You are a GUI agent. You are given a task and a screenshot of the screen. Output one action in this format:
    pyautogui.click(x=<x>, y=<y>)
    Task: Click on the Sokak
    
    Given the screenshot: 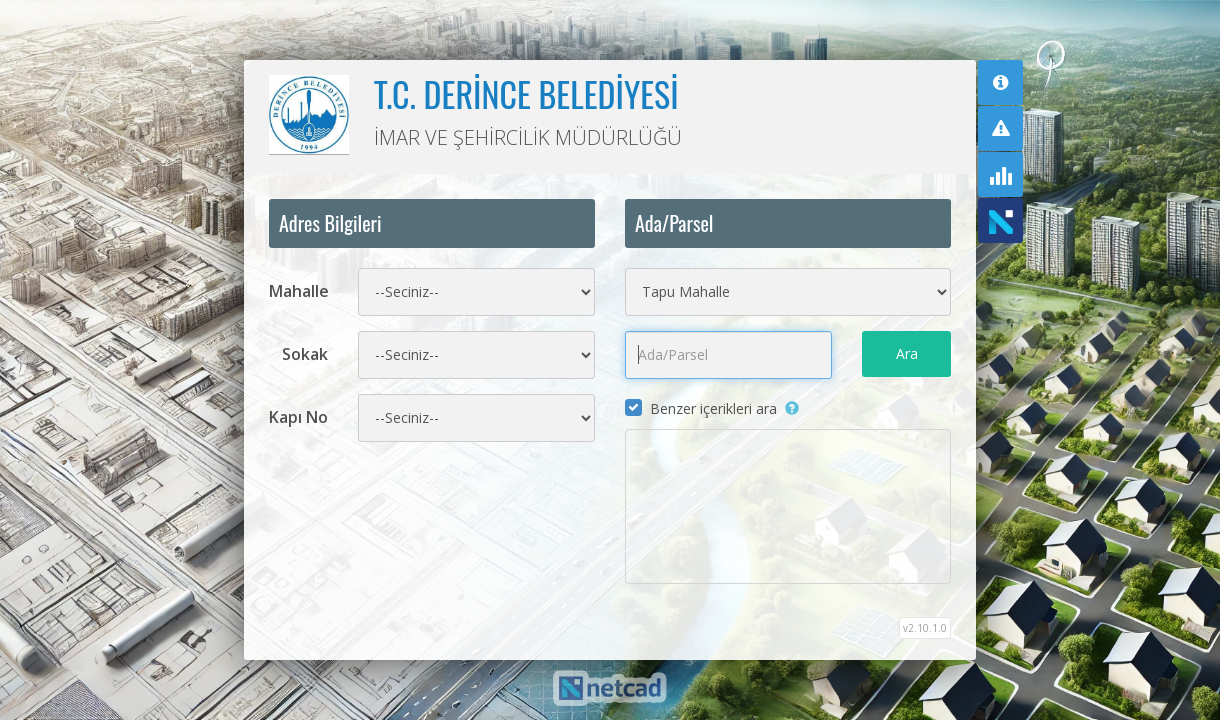 What is the action you would take?
    pyautogui.click(x=305, y=354)
    